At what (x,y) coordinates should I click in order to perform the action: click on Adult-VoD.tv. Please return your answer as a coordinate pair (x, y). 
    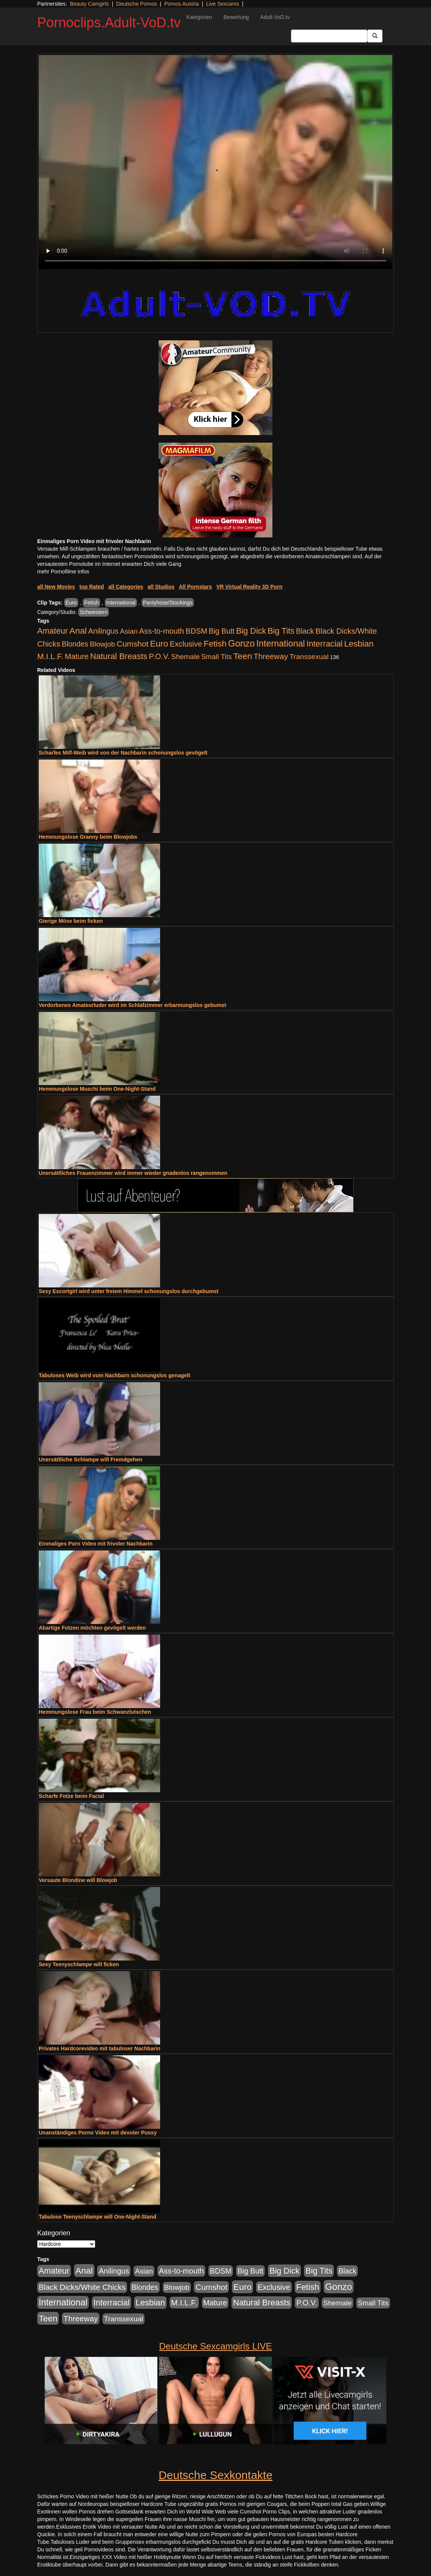
    Looking at the image, I should click on (275, 17).